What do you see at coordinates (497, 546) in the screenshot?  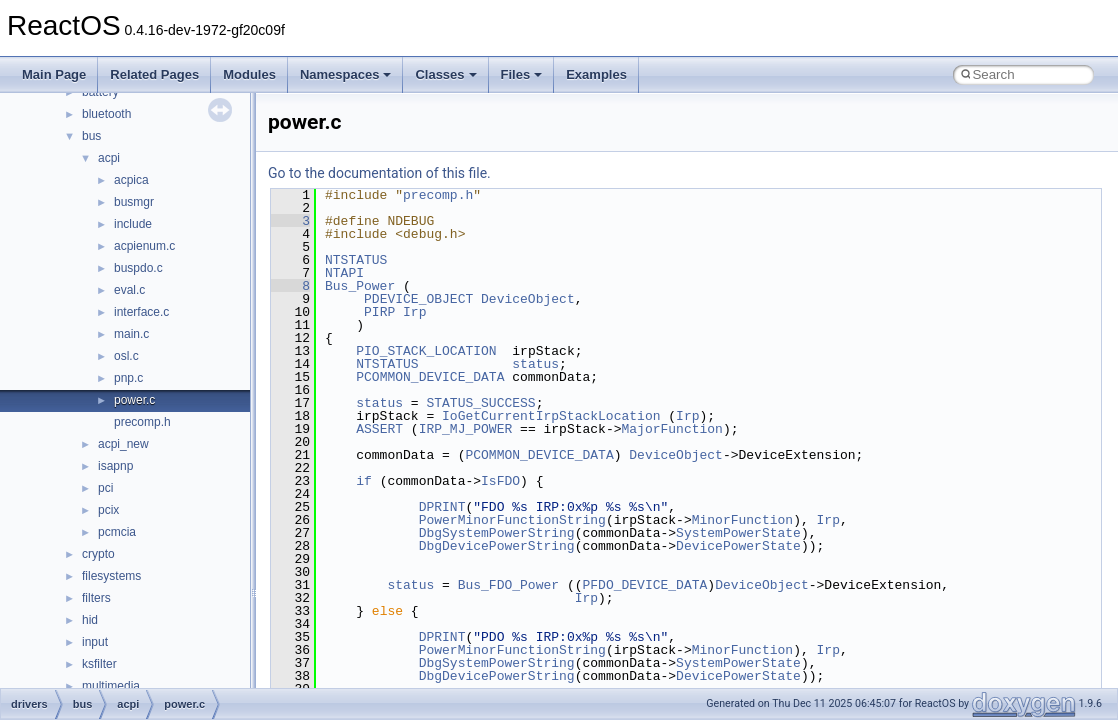 I see `DbgDevicePowerString` at bounding box center [497, 546].